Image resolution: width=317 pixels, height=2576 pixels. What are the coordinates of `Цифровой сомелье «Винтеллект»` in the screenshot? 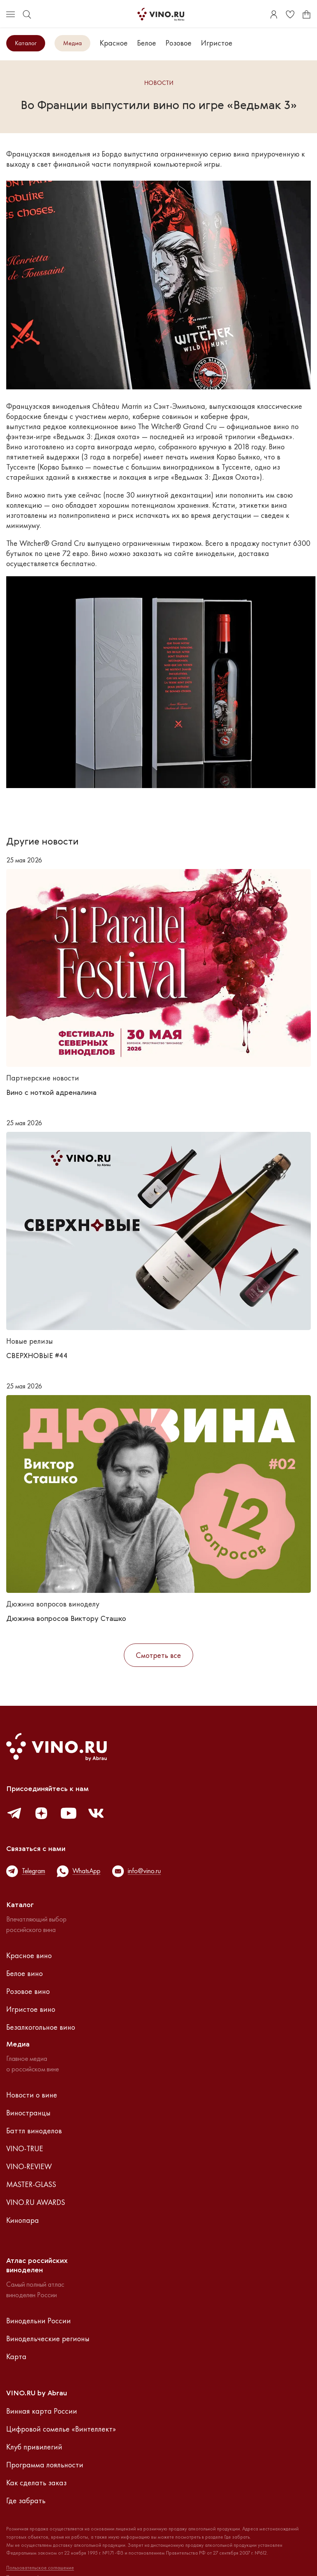 It's located at (61, 2429).